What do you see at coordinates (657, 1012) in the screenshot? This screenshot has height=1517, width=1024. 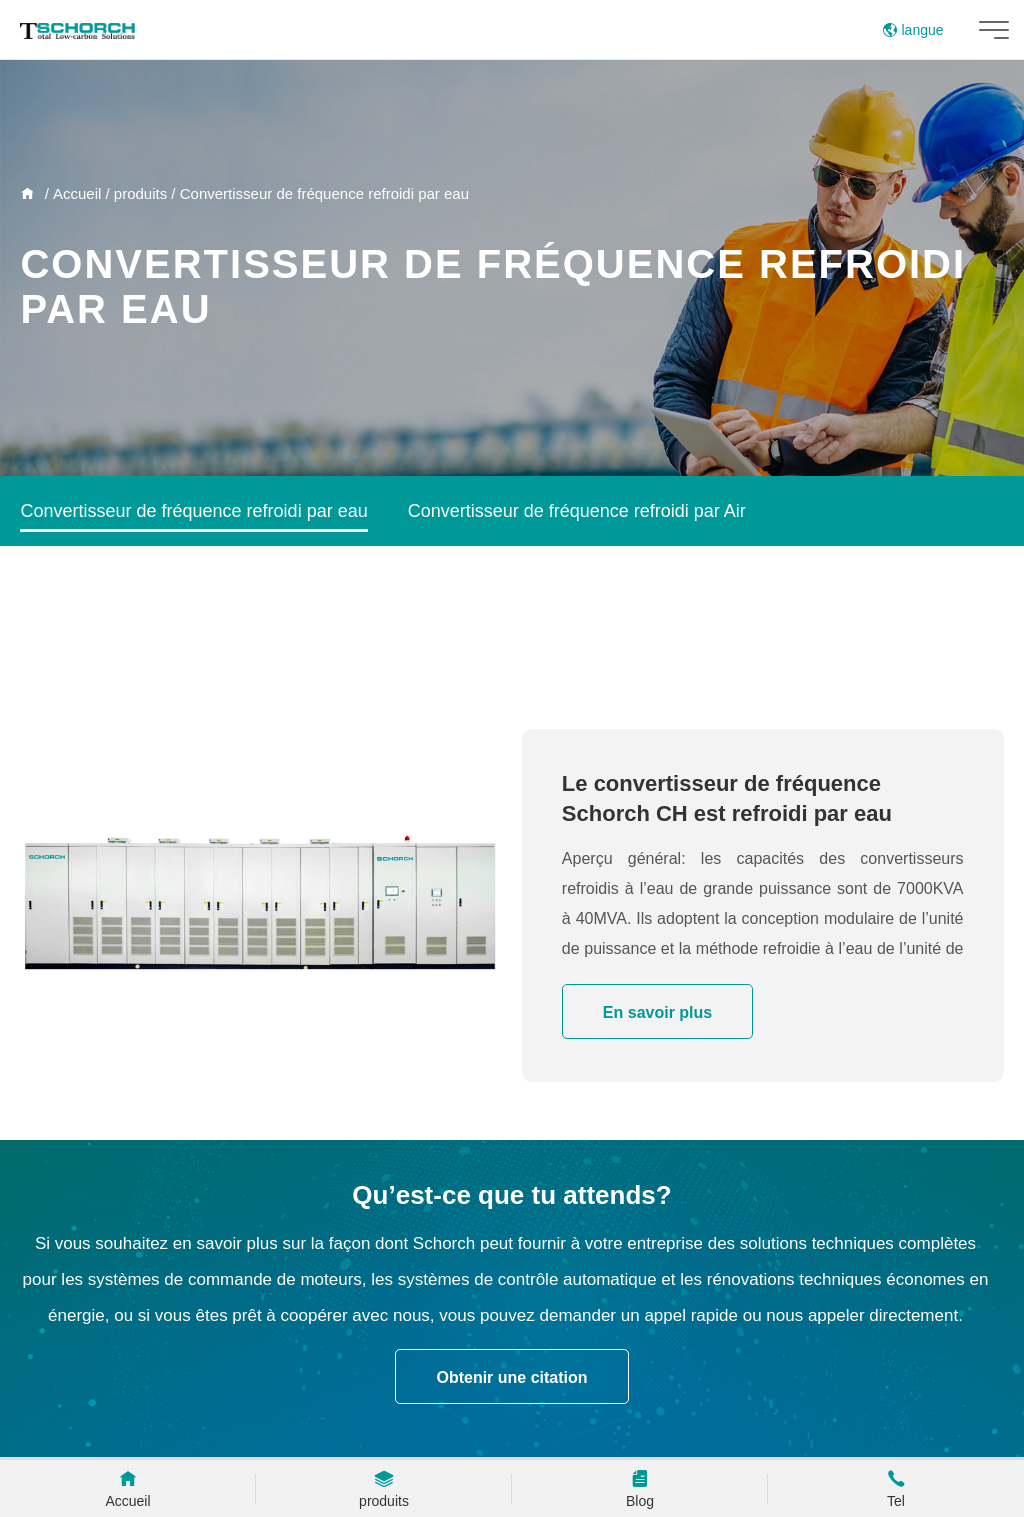 I see `En savoir plus` at bounding box center [657, 1012].